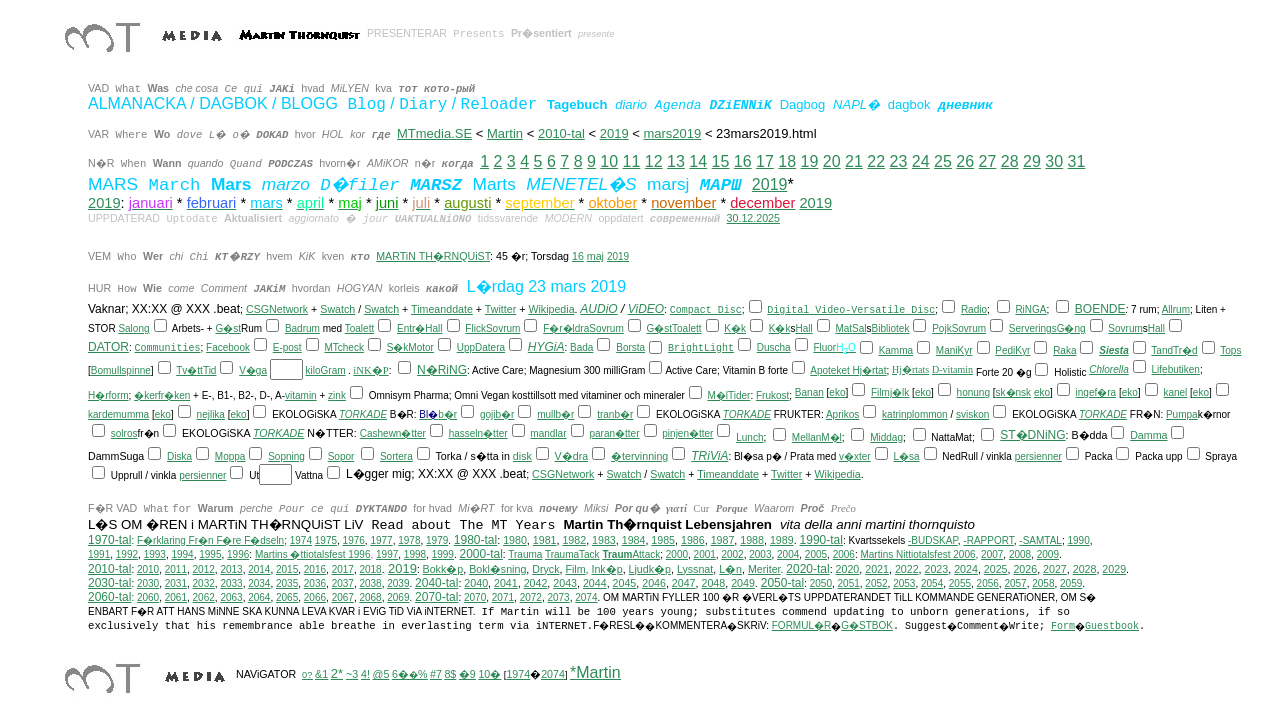 This screenshot has width=1282, height=723. I want to click on 2070, so click(475, 597).